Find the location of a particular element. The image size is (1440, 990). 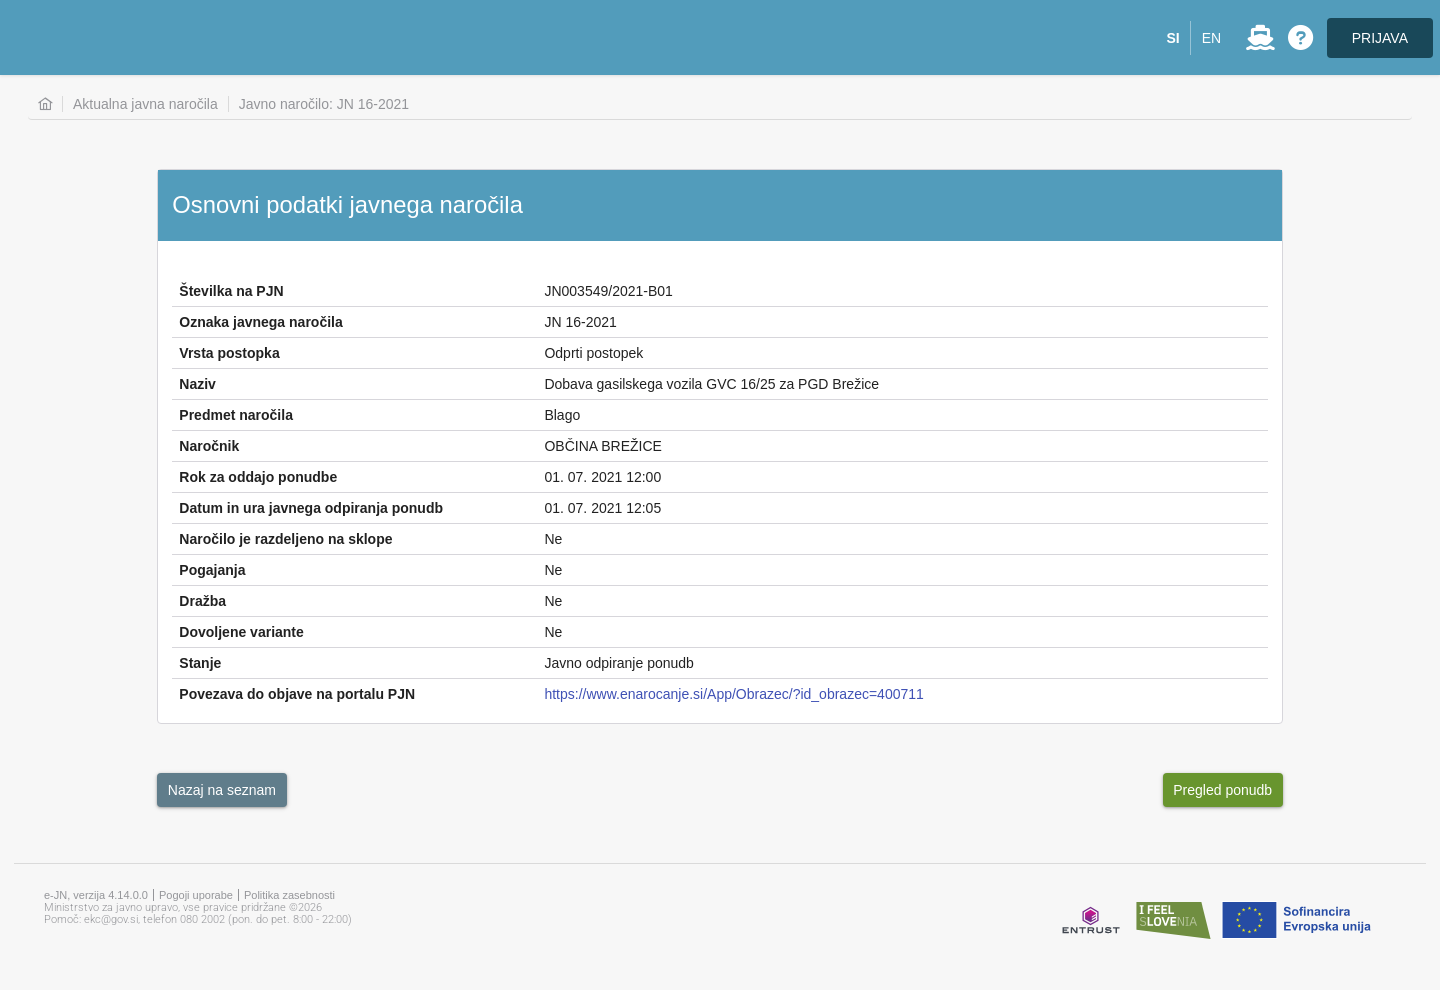

Dovoljene variante is located at coordinates (241, 632).